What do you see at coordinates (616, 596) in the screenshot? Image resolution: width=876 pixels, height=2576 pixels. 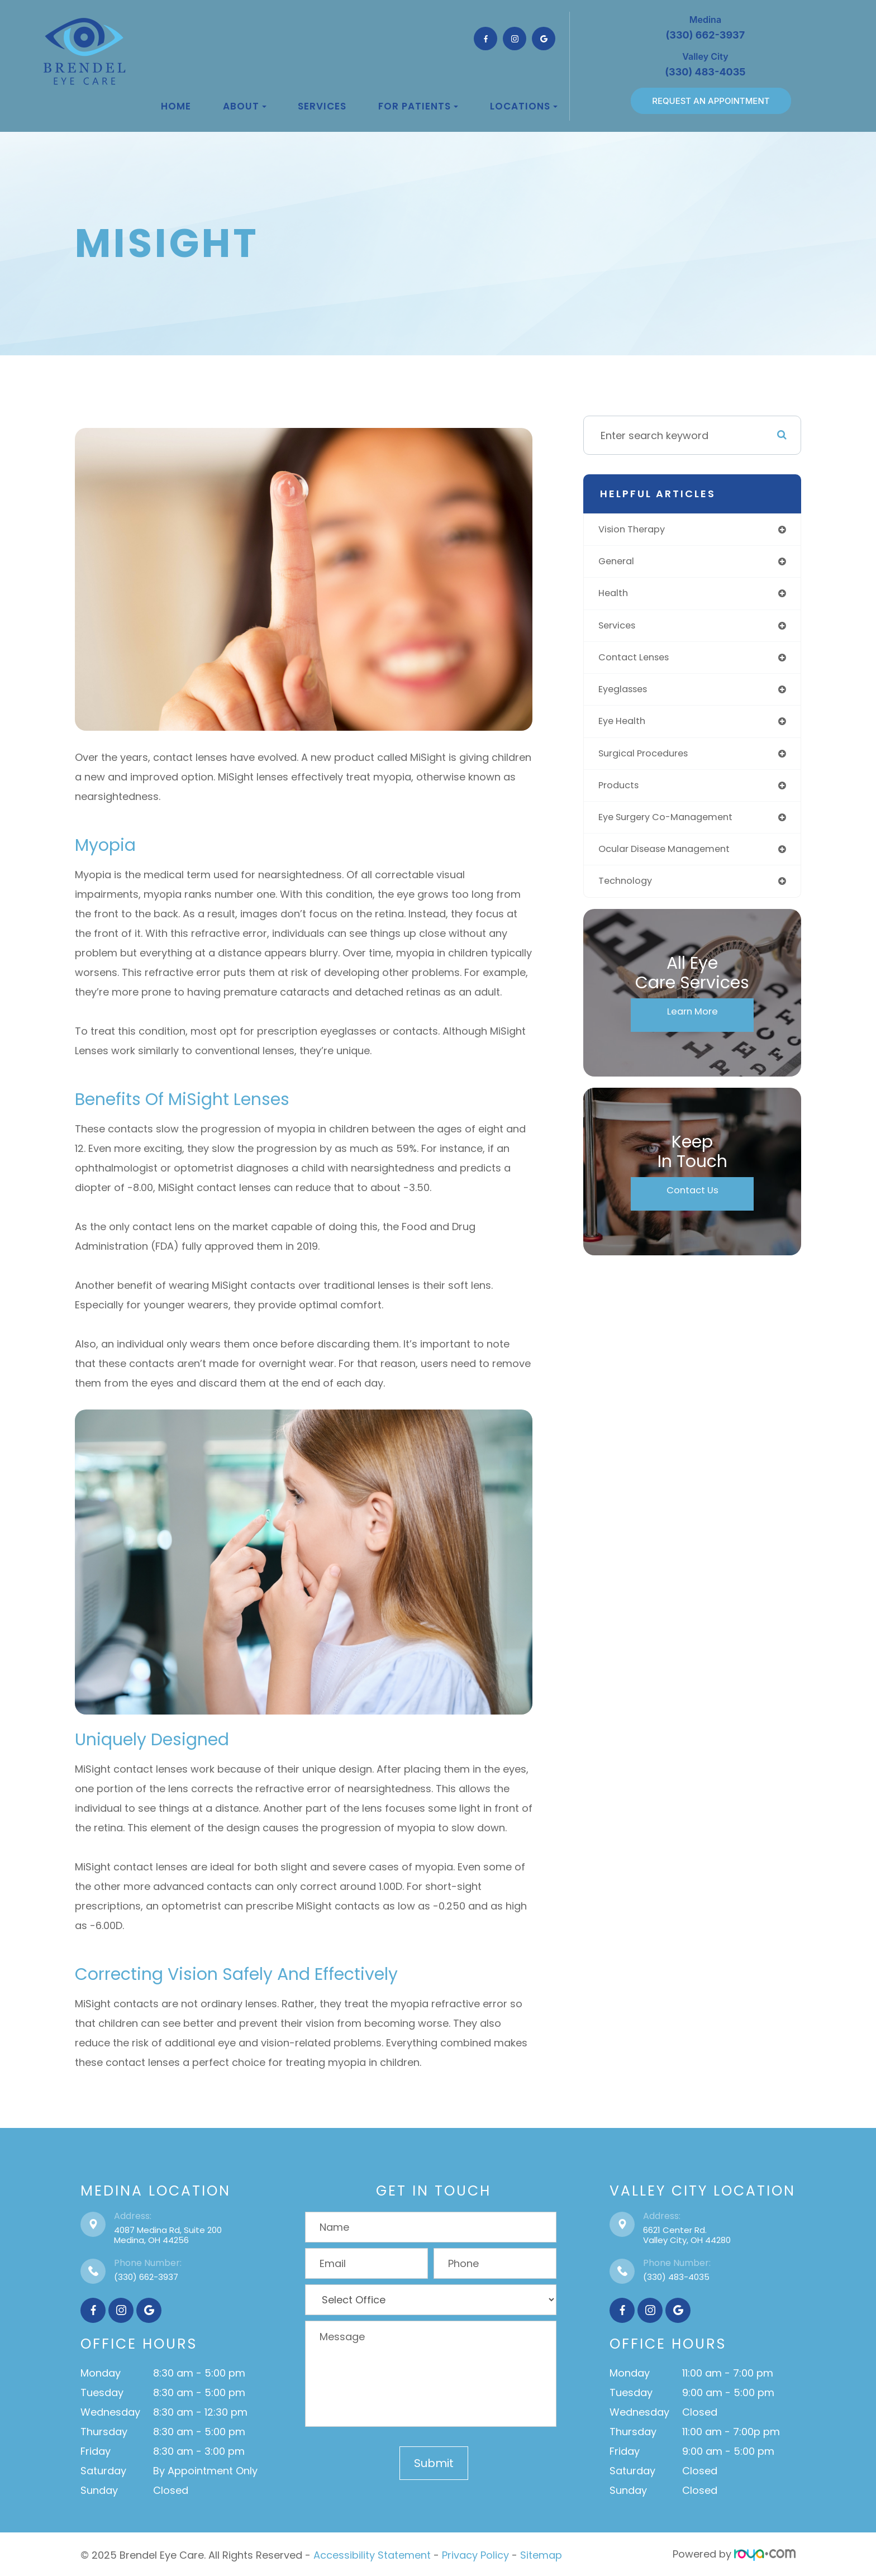 I see `health` at bounding box center [616, 596].